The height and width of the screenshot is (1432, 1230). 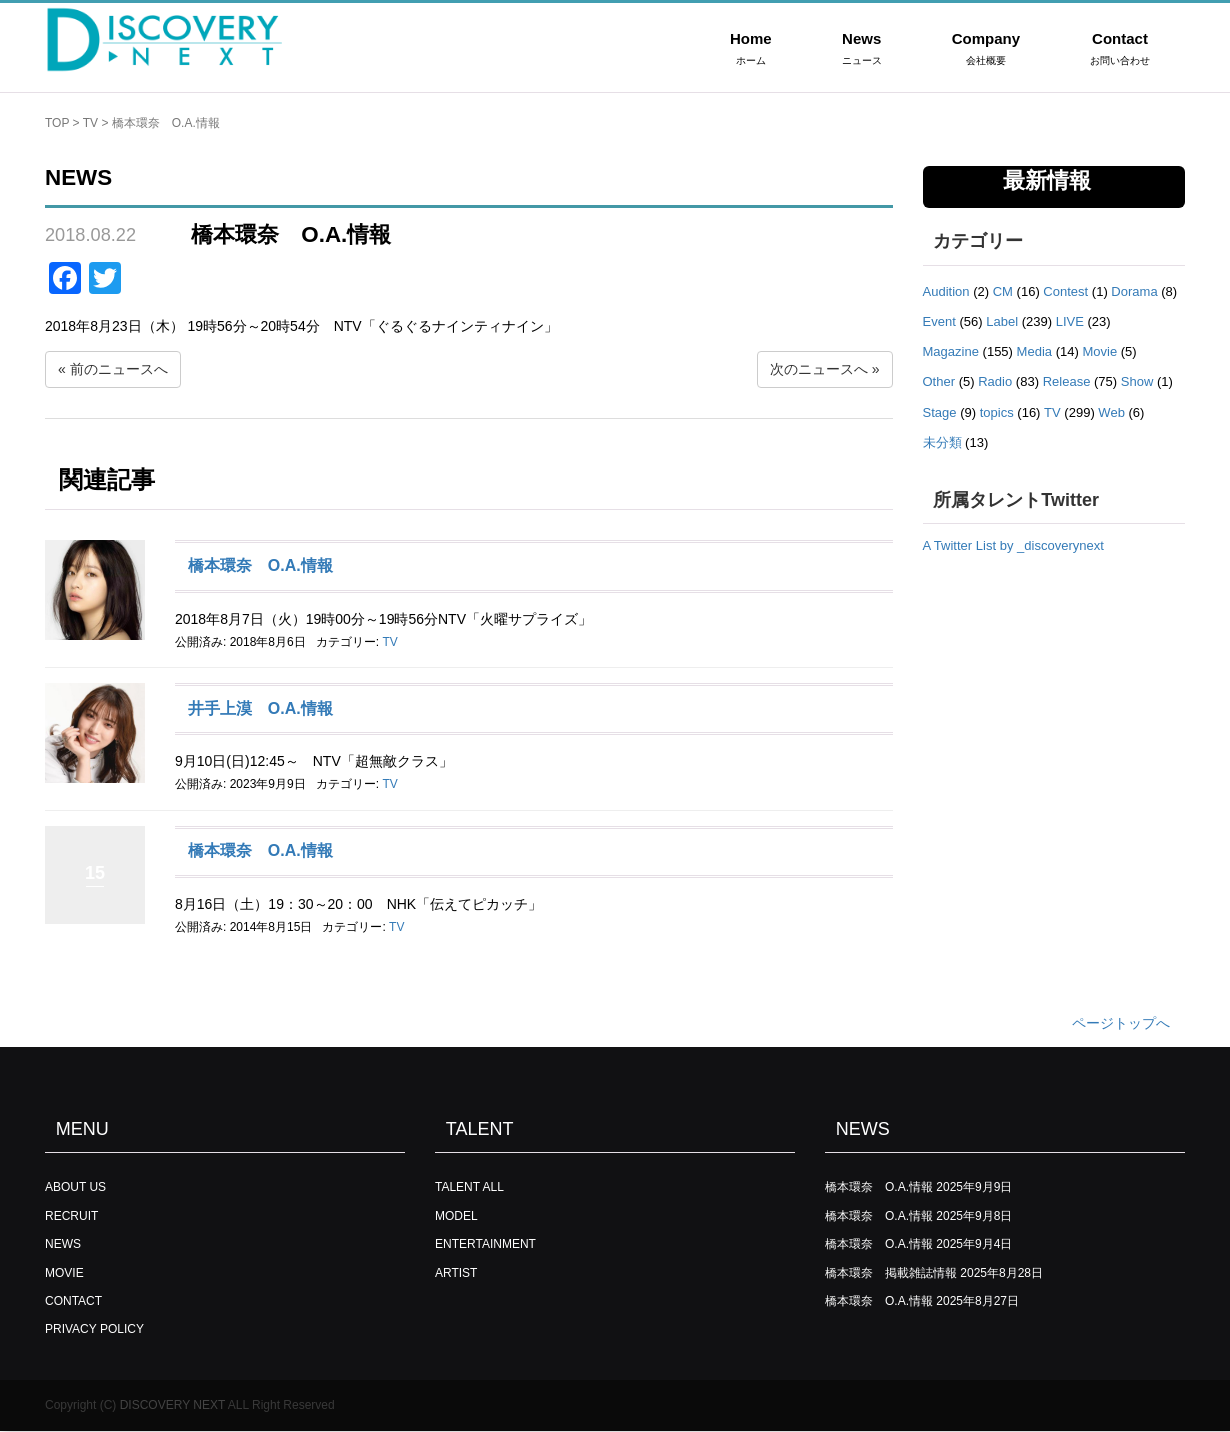 I want to click on Dorama, so click(x=1134, y=291).